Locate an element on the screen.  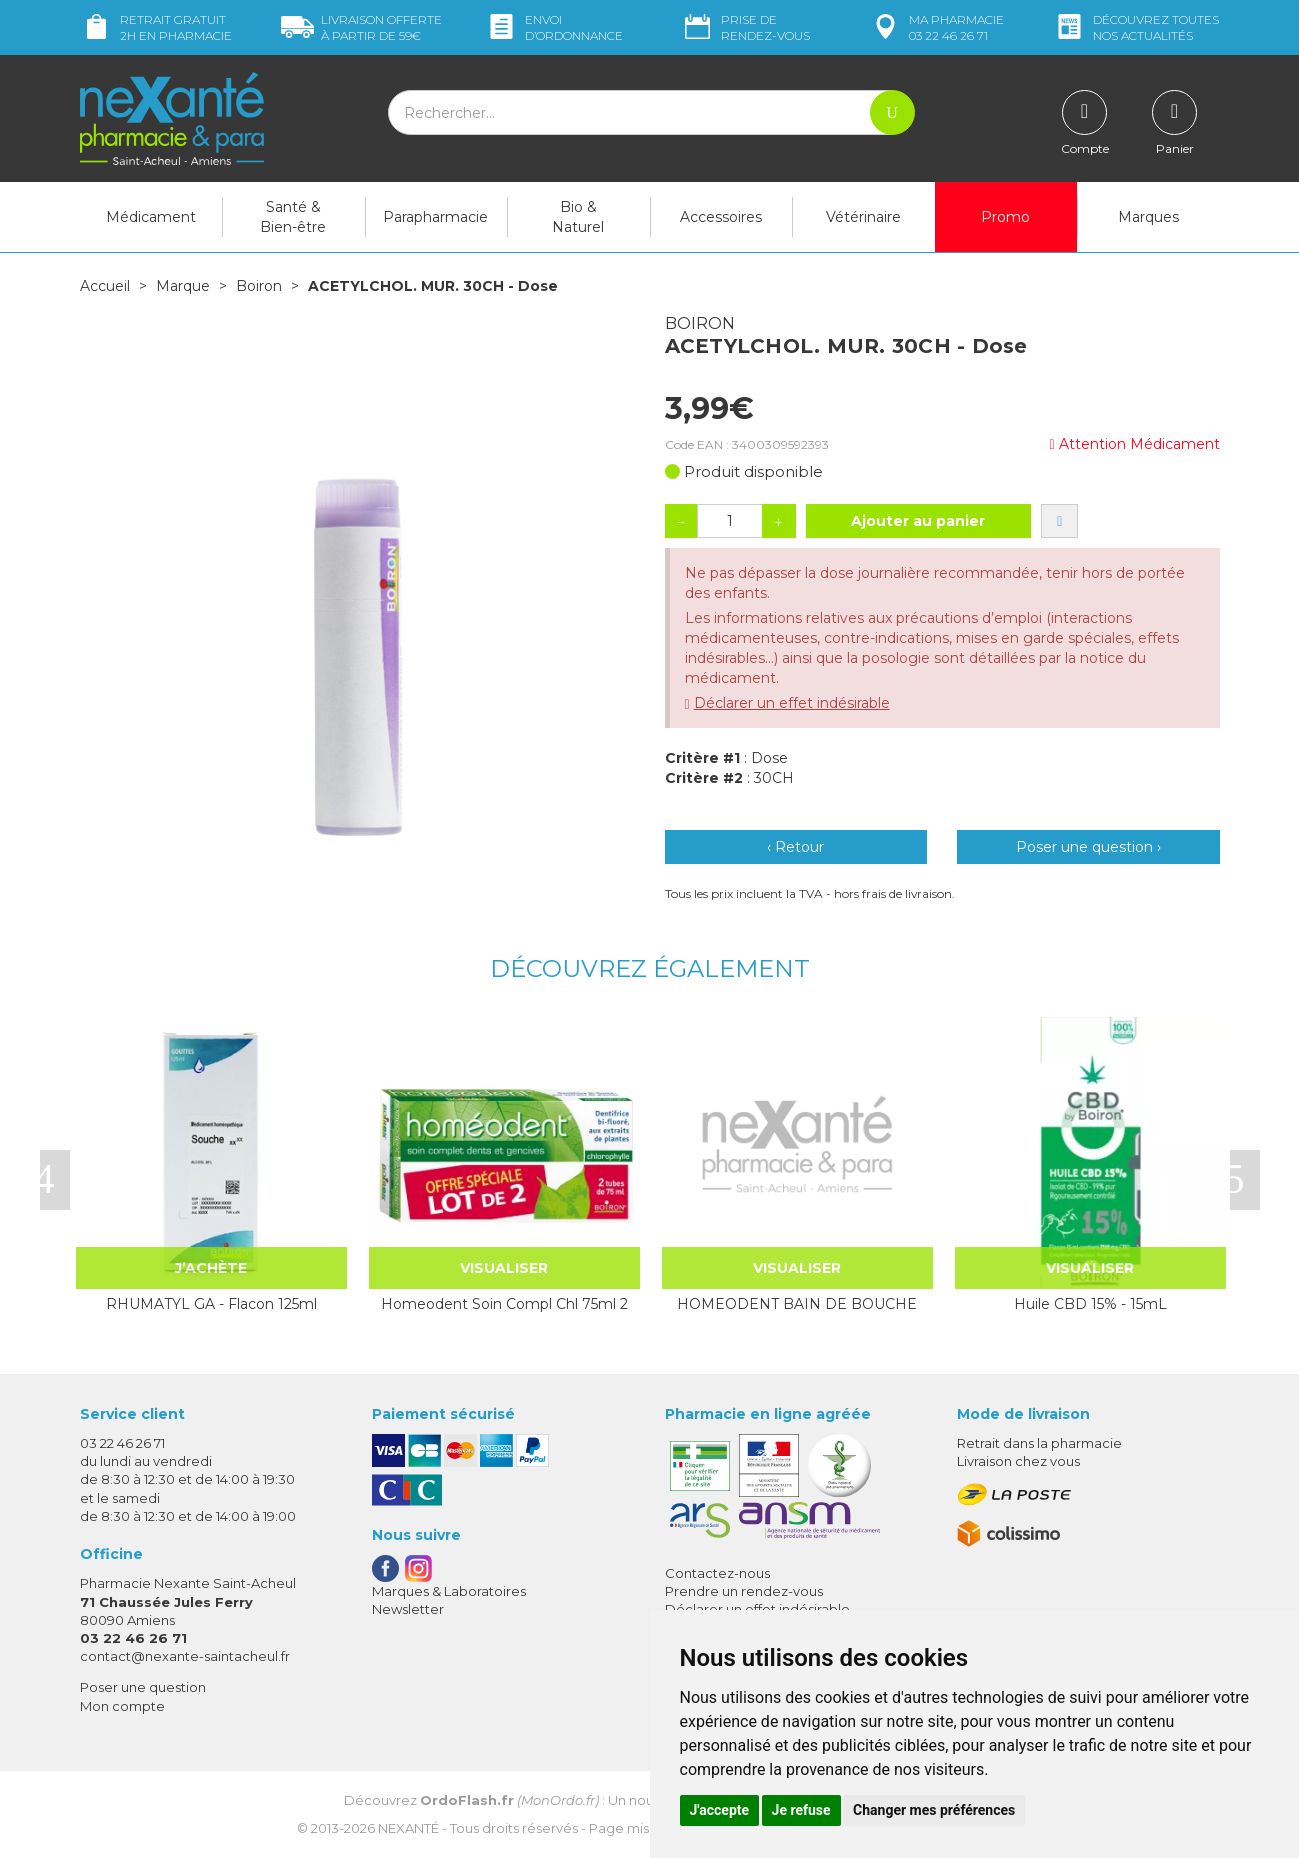
nos actualités is located at coordinates (1136, 27).